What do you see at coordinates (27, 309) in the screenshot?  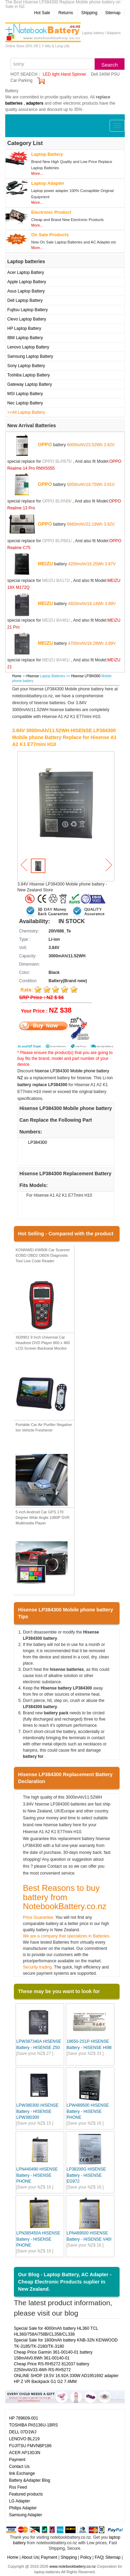 I see `Fujitsu Laptop Battery` at bounding box center [27, 309].